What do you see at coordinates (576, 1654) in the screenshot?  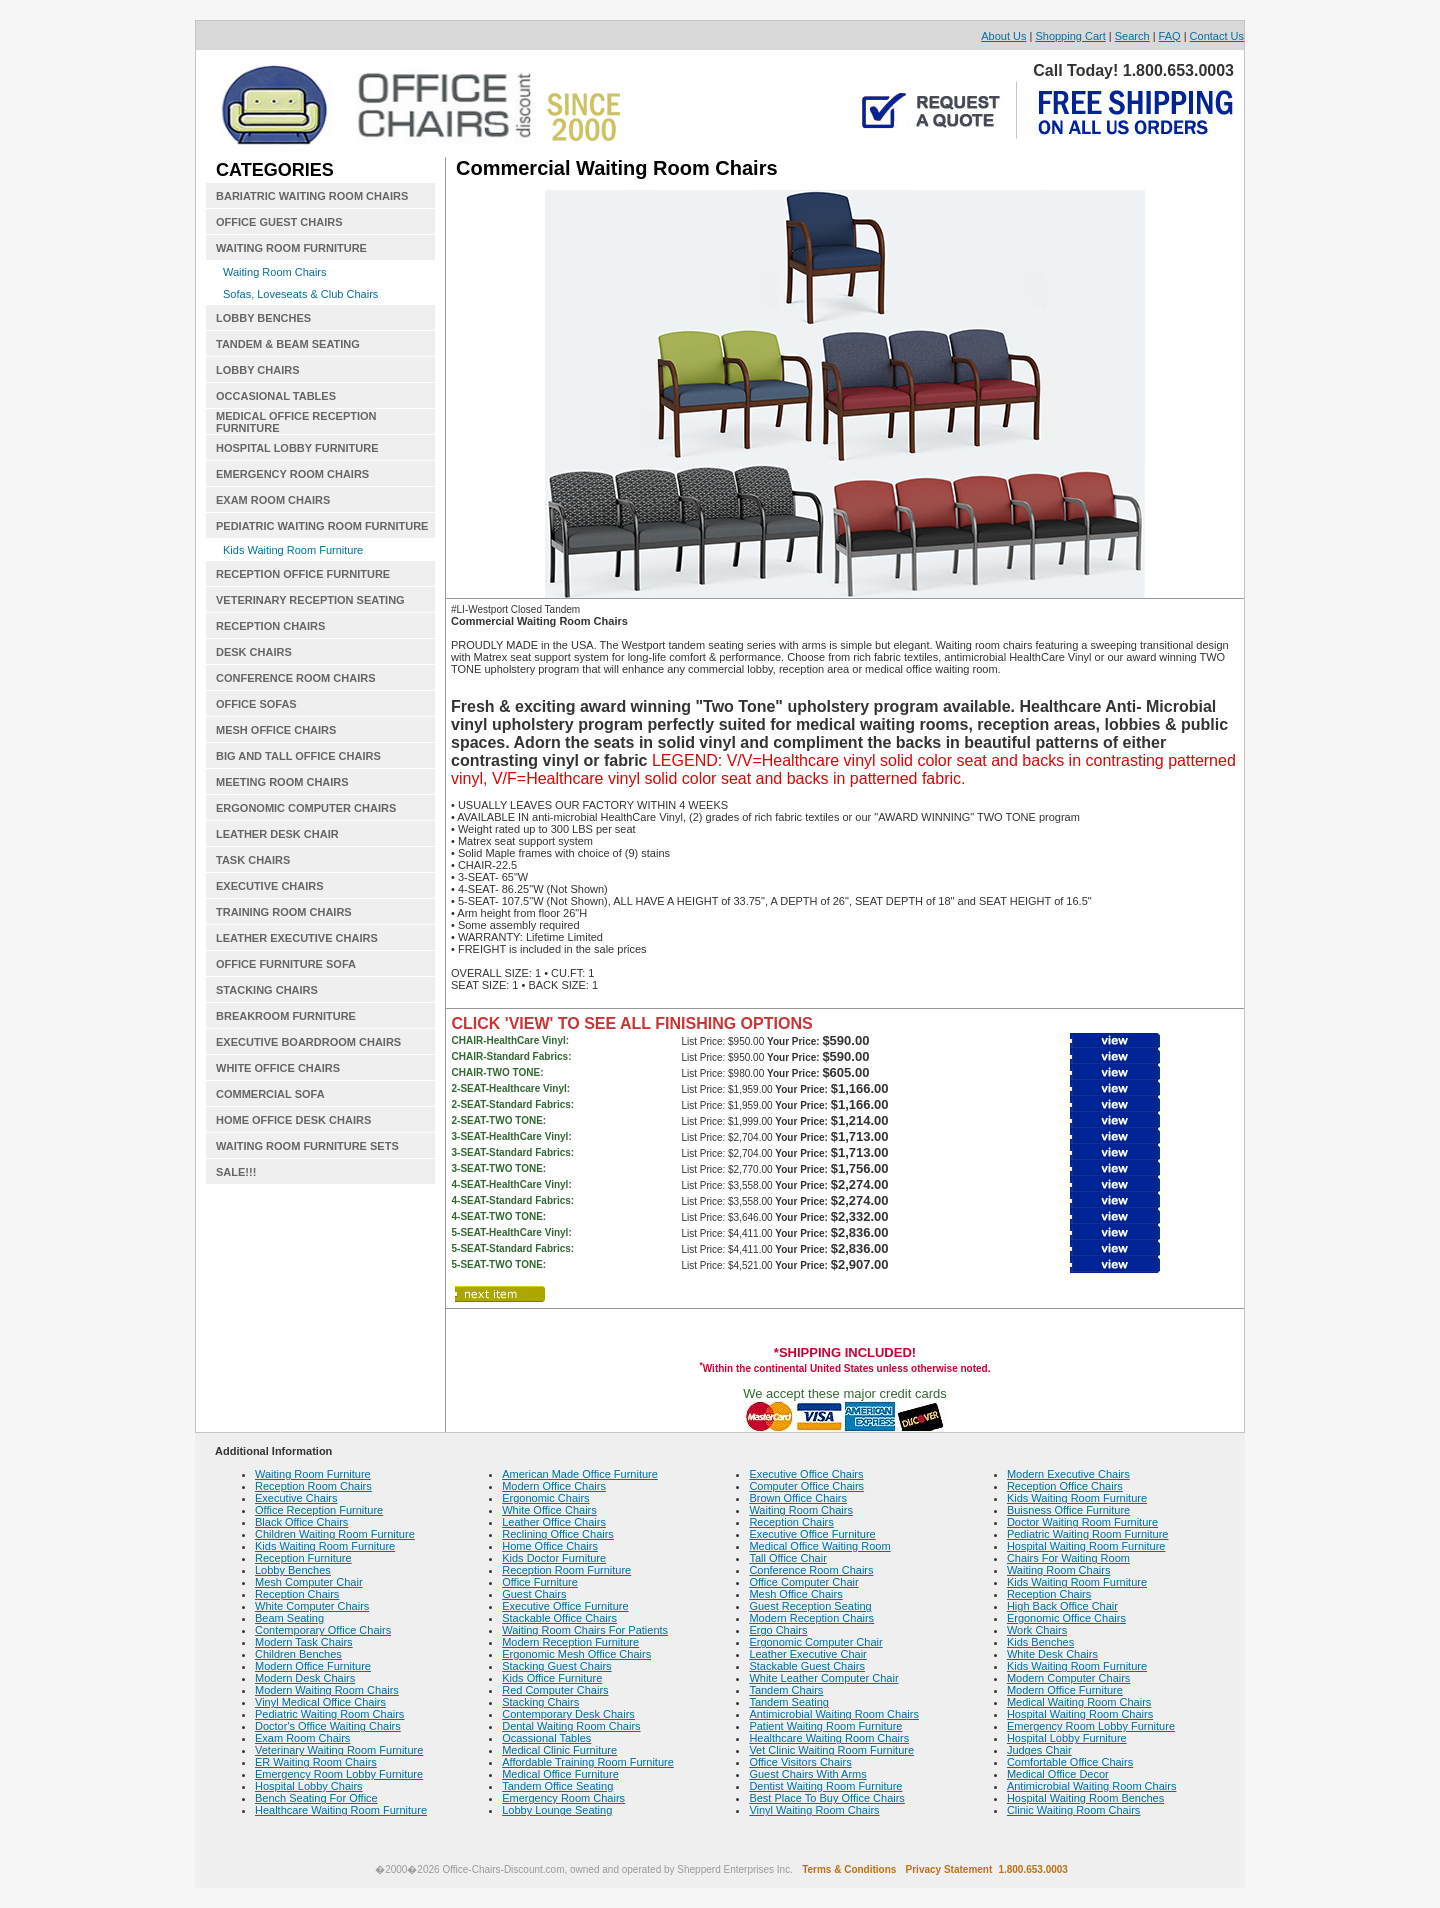 I see `Ergonomic Mesh Office Chairs` at bounding box center [576, 1654].